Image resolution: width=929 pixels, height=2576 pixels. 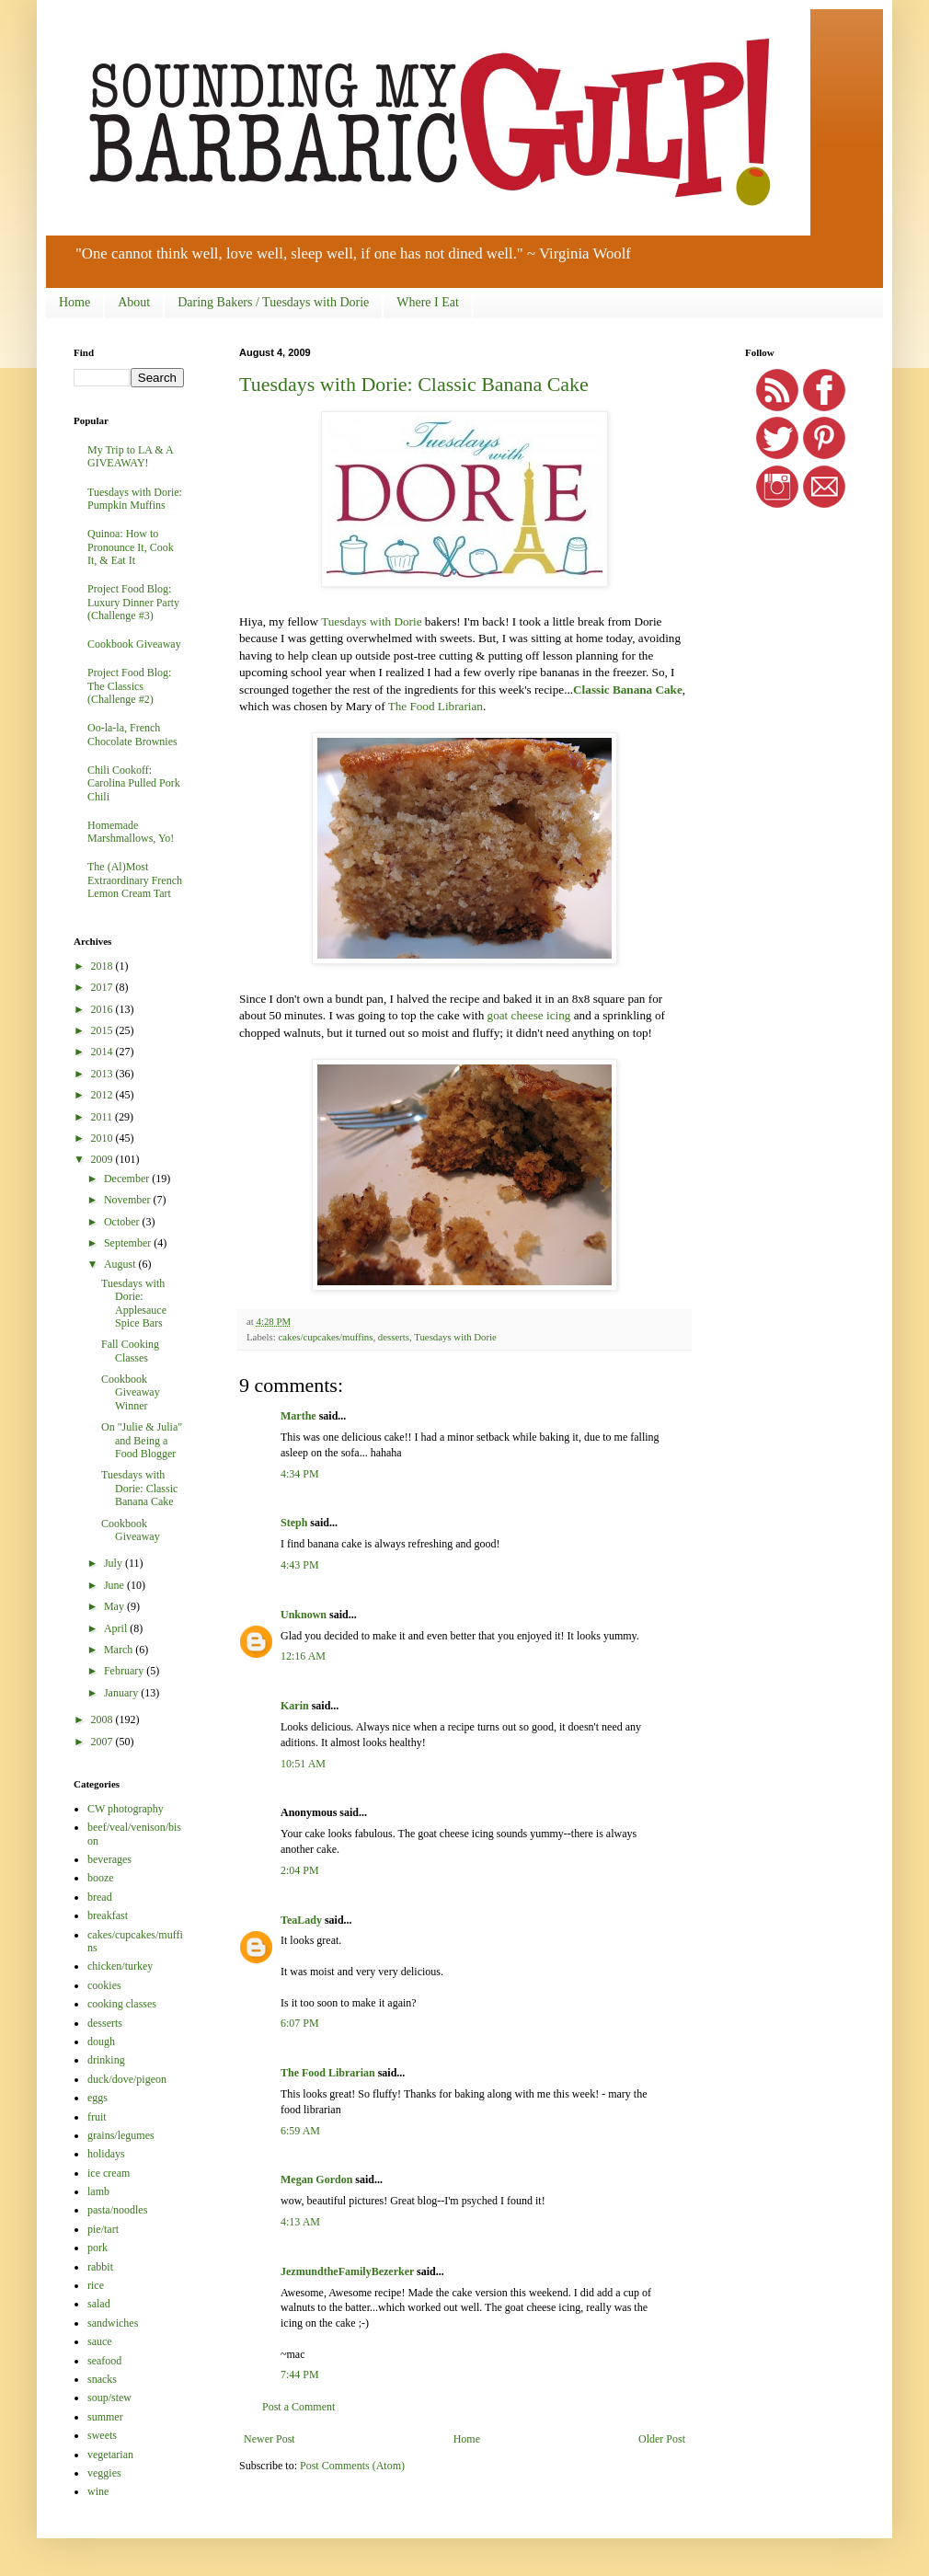 What do you see at coordinates (97, 2247) in the screenshot?
I see `pork` at bounding box center [97, 2247].